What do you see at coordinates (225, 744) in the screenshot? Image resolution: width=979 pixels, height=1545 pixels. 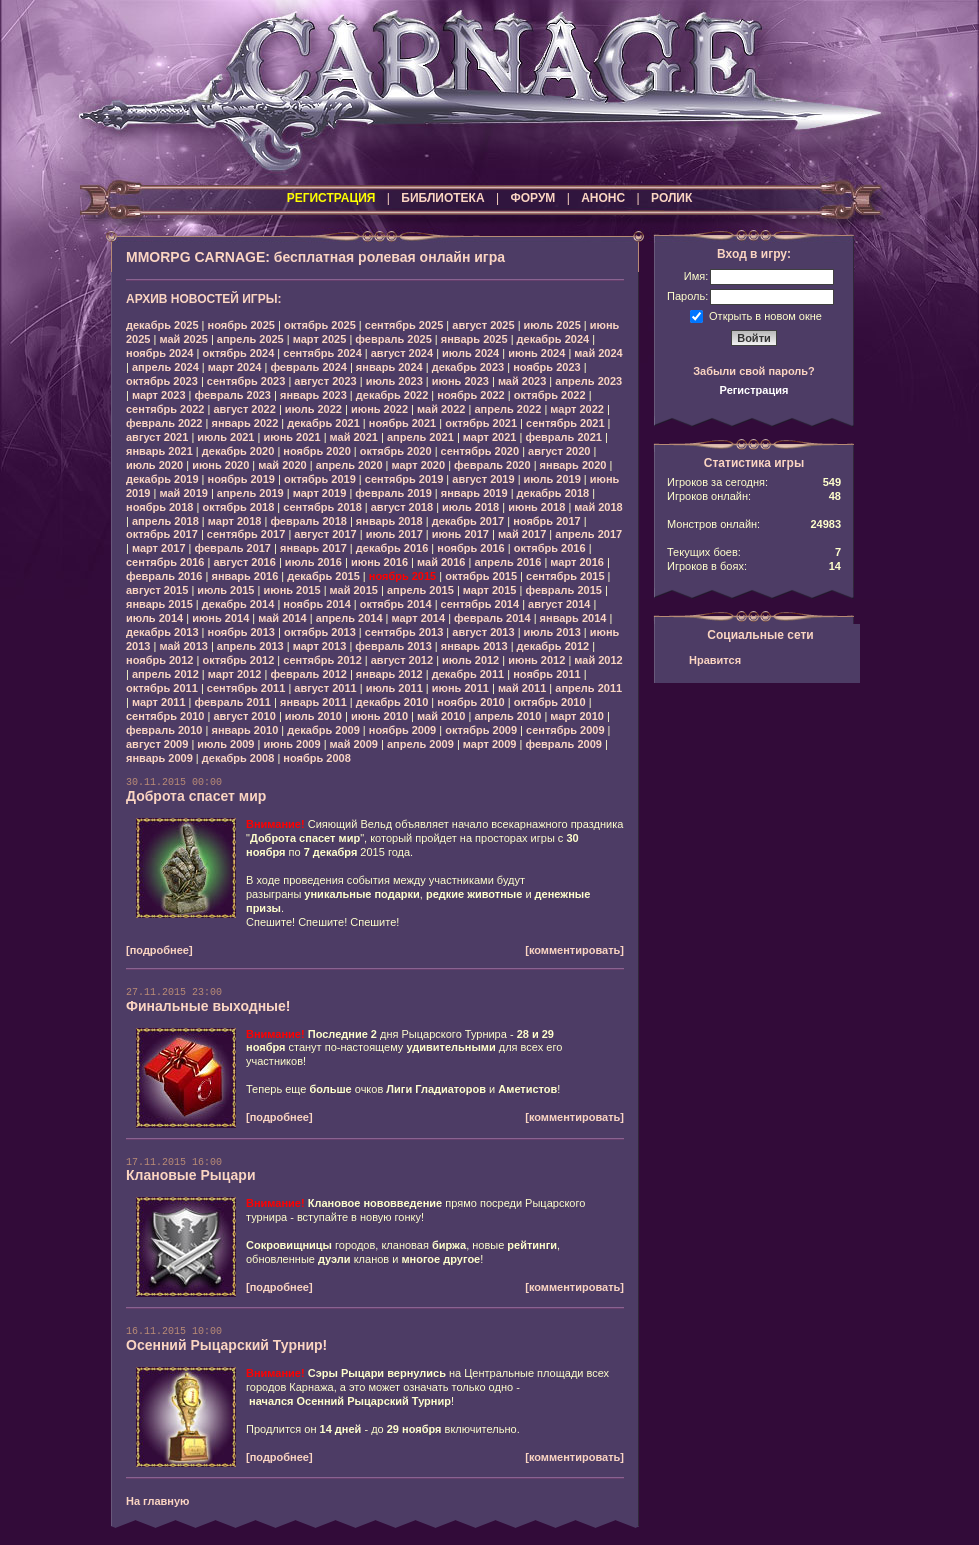 I see `июль 2009` at bounding box center [225, 744].